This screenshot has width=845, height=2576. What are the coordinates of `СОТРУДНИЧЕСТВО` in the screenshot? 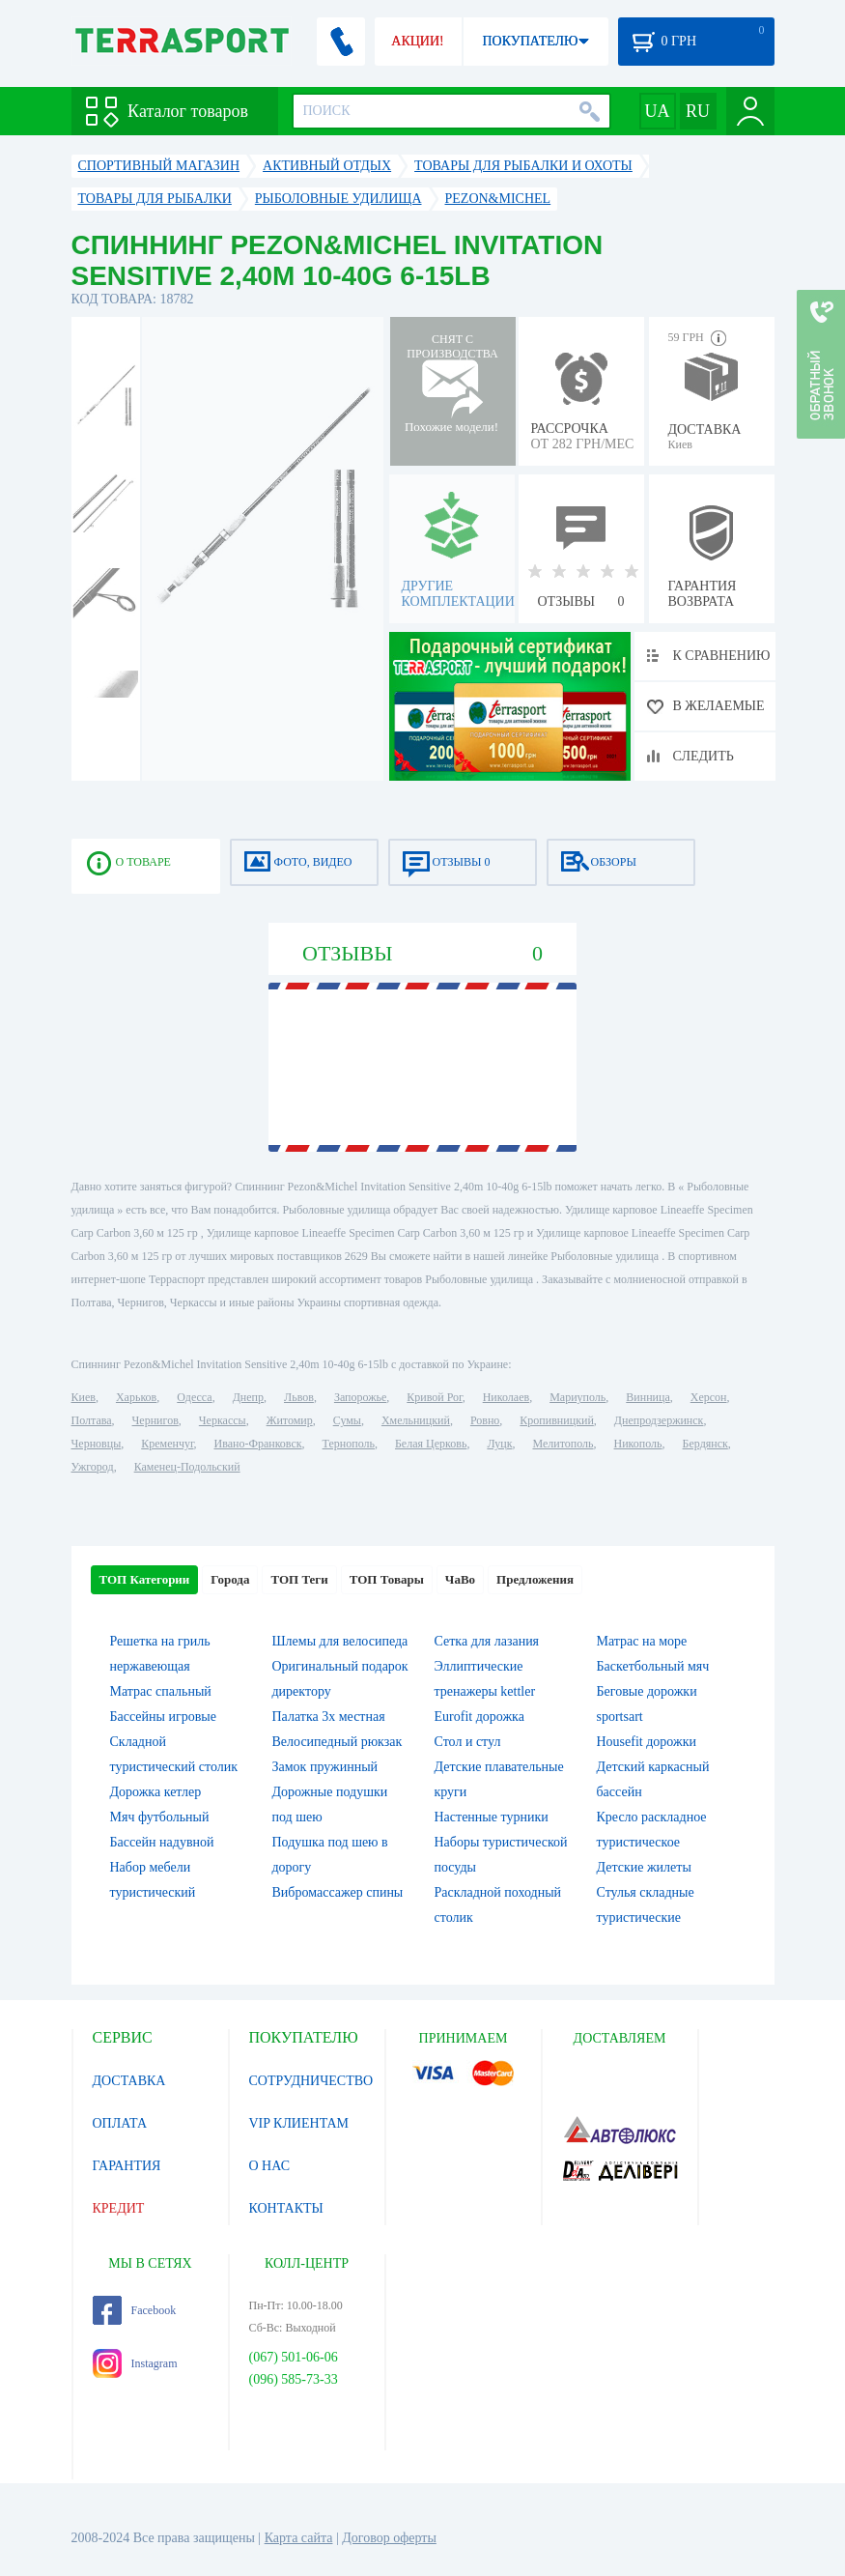 It's located at (311, 2081).